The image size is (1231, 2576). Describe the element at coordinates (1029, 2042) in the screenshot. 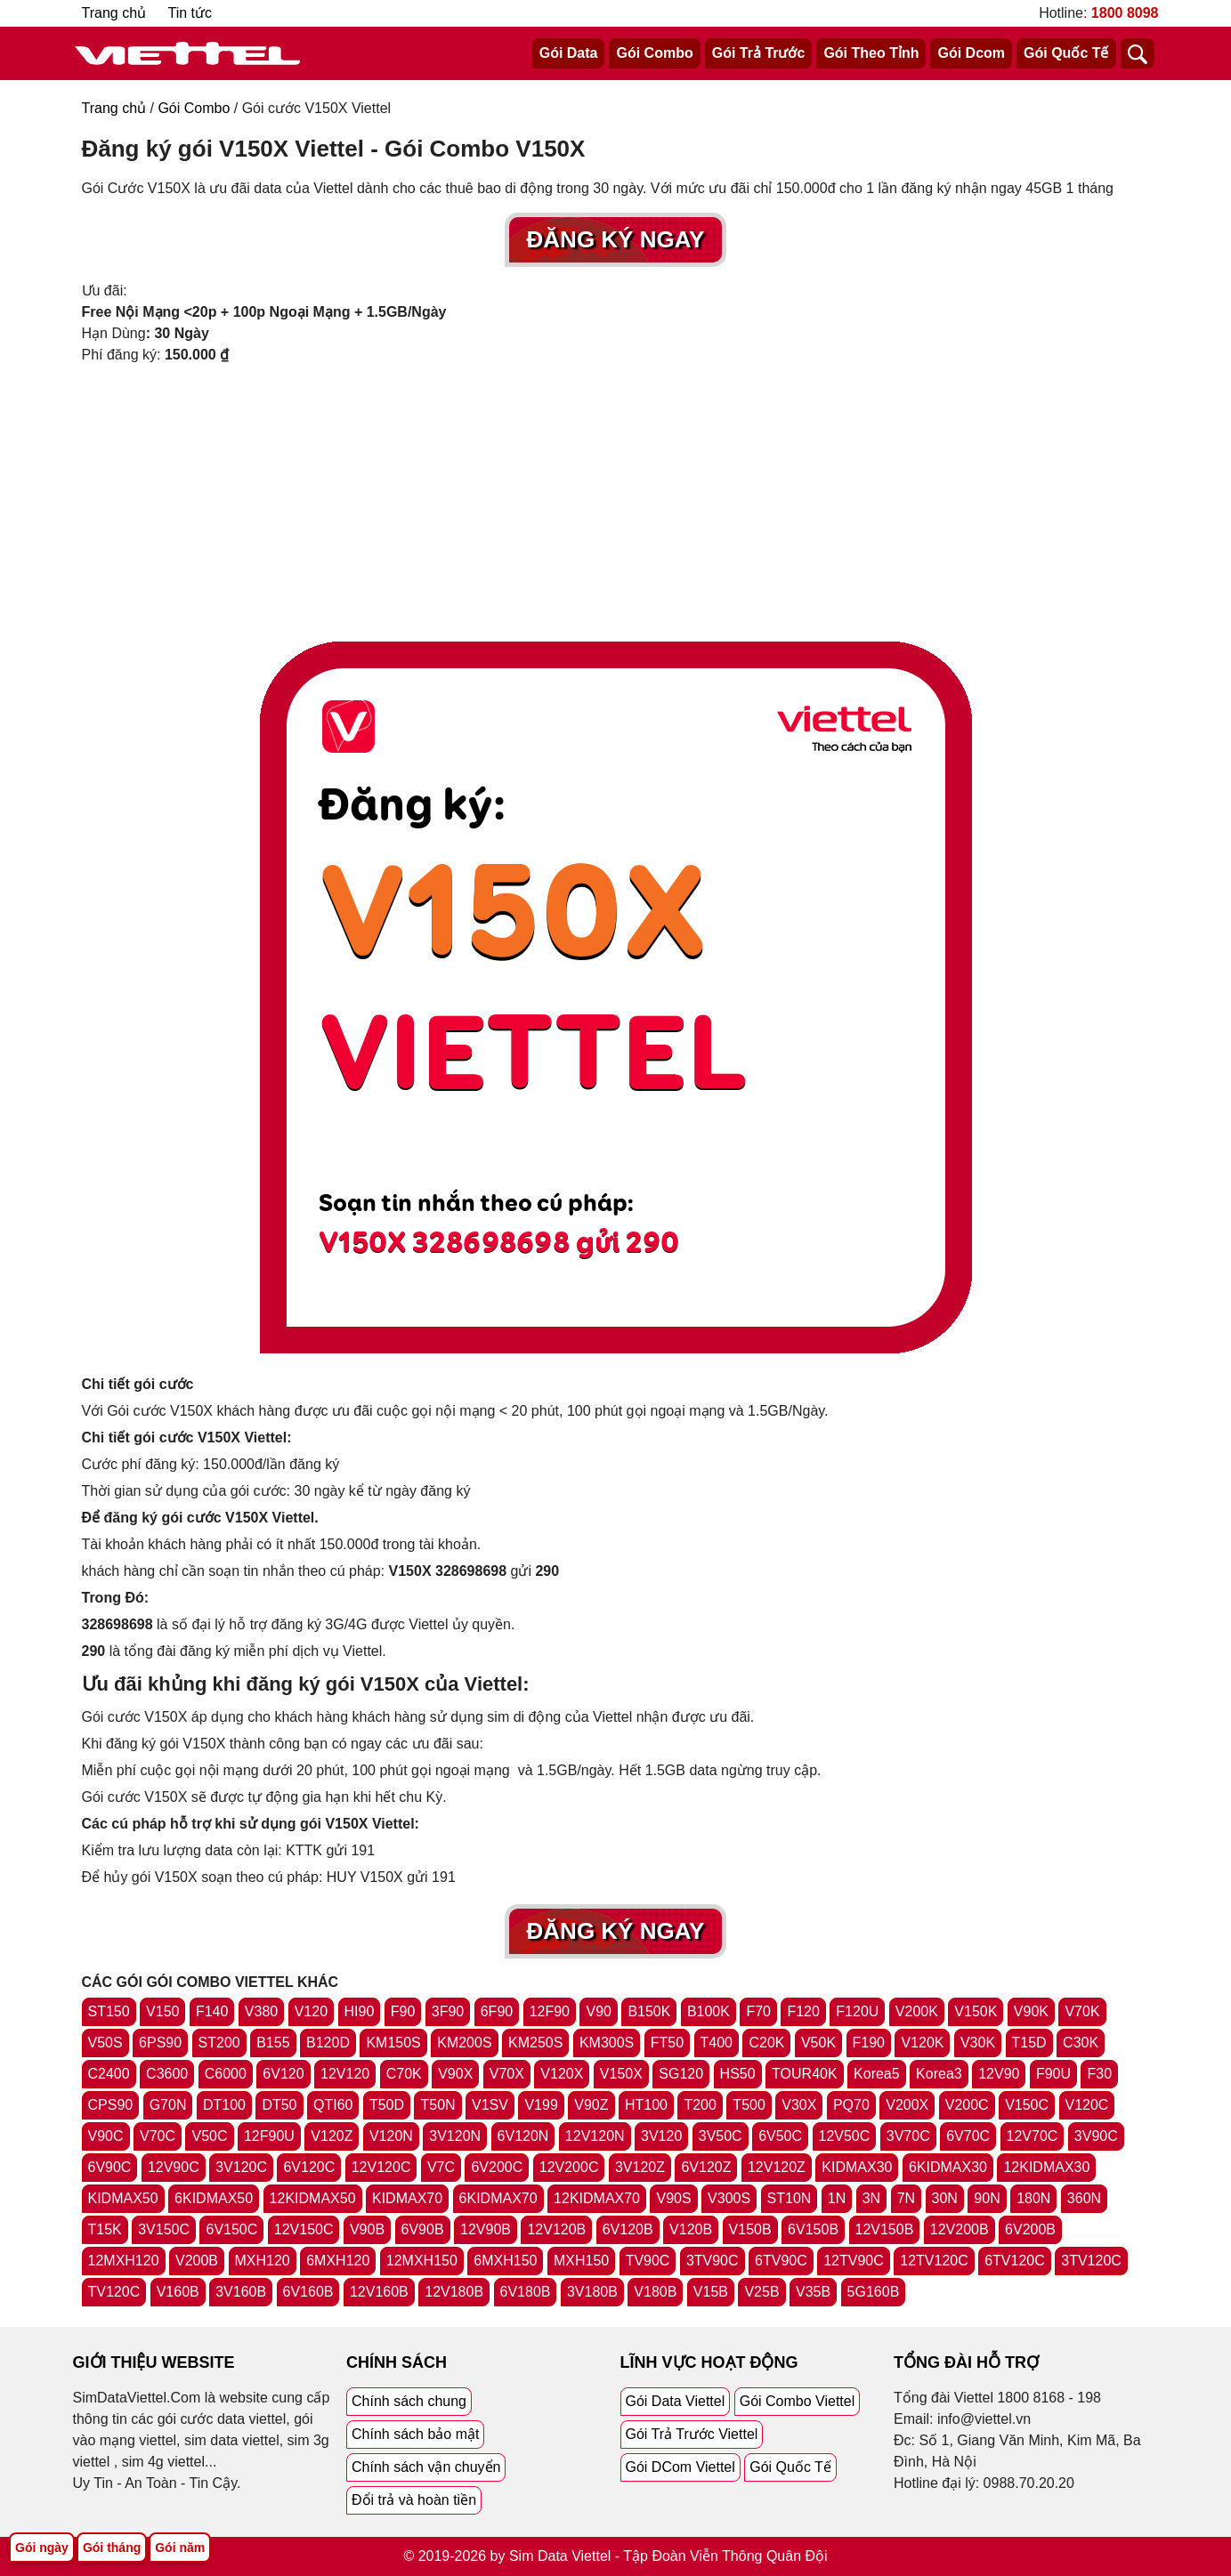

I see `T15D` at that location.